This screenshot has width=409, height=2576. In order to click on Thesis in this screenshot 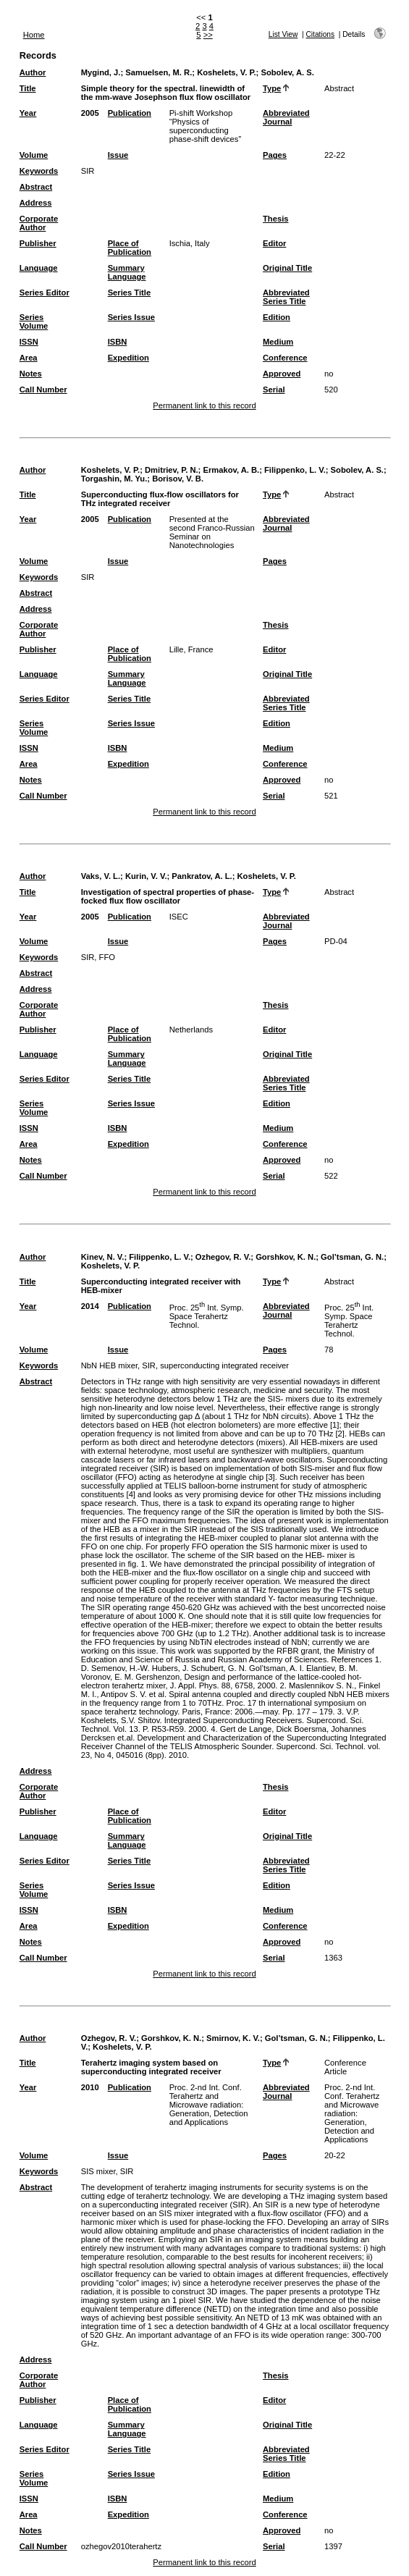, I will do `click(275, 218)`.